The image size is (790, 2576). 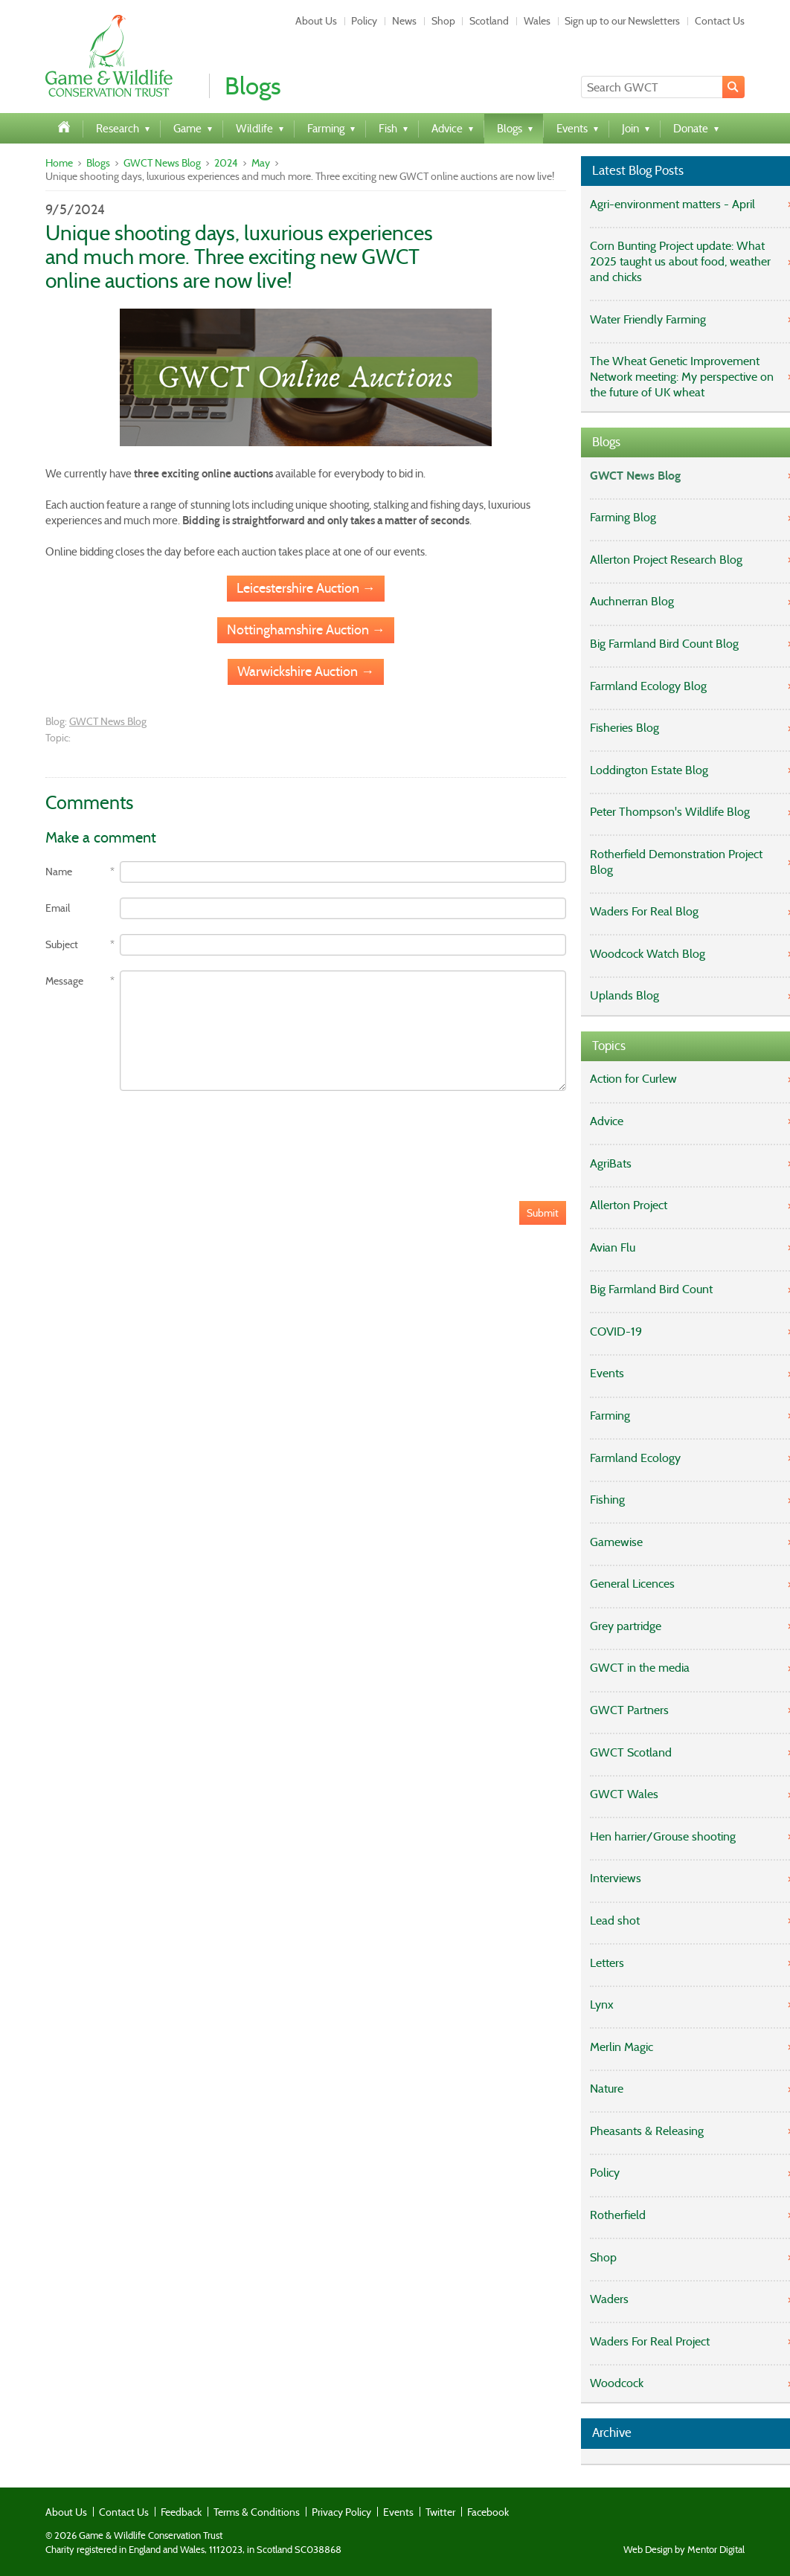 What do you see at coordinates (720, 21) in the screenshot?
I see `Contact Us` at bounding box center [720, 21].